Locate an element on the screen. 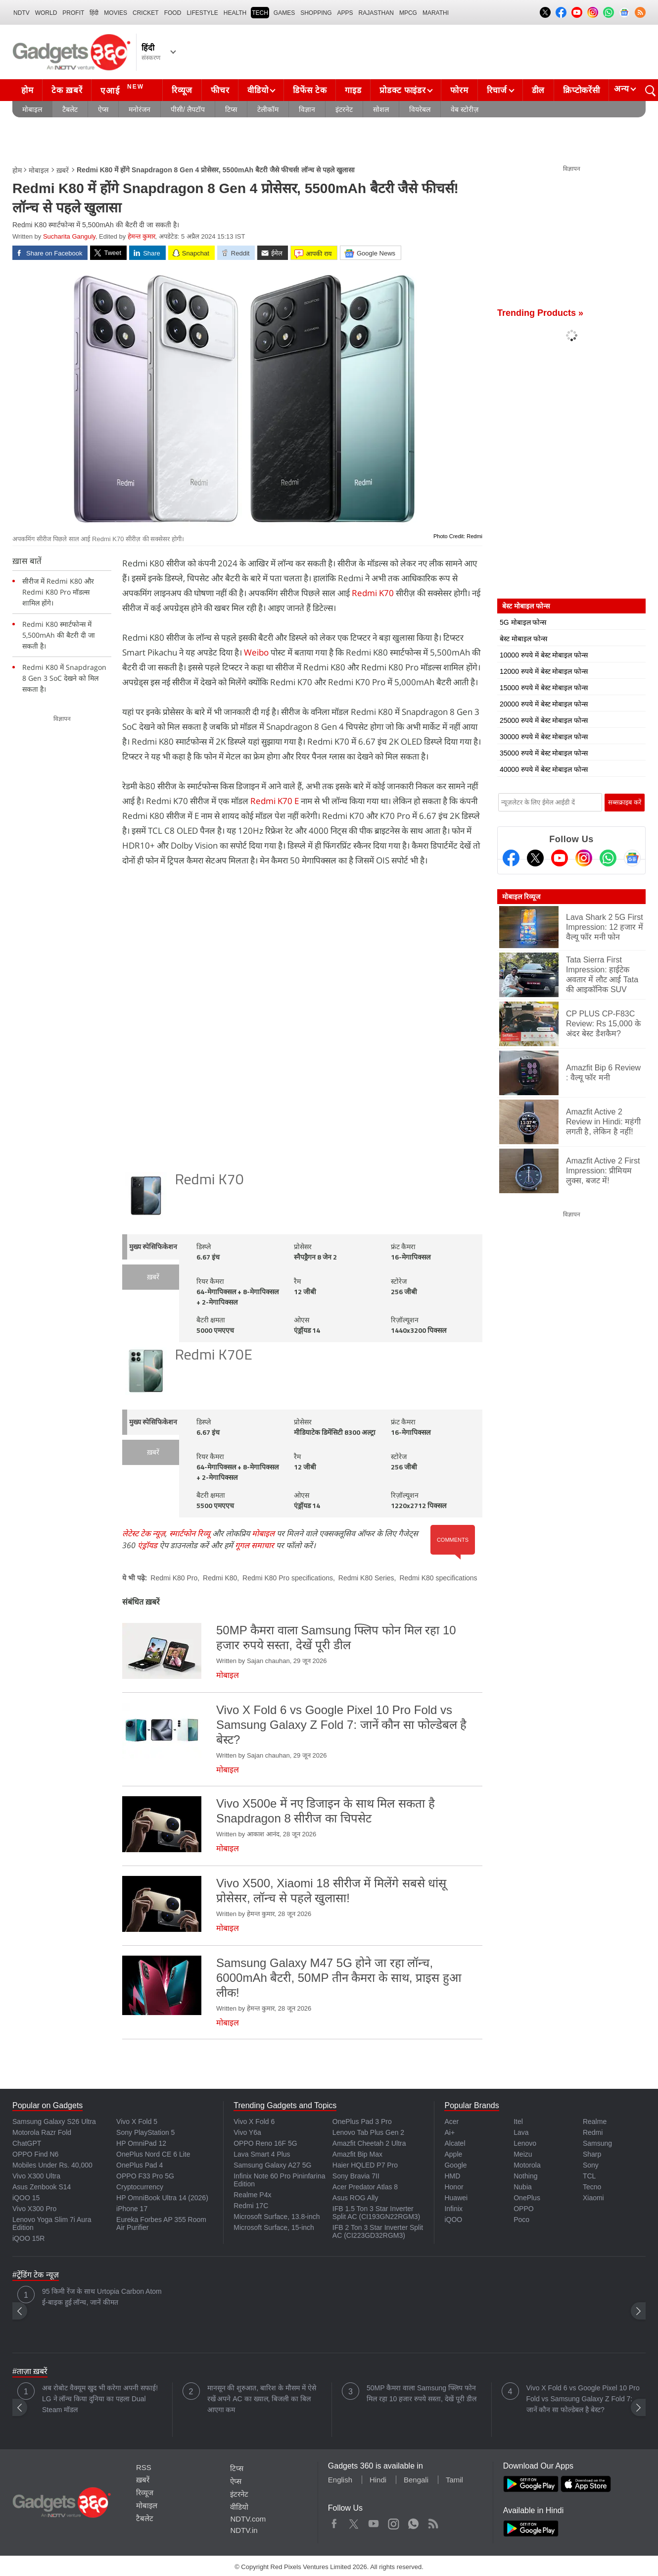 Image resolution: width=658 pixels, height=2576 pixels. होम is located at coordinates (27, 90).